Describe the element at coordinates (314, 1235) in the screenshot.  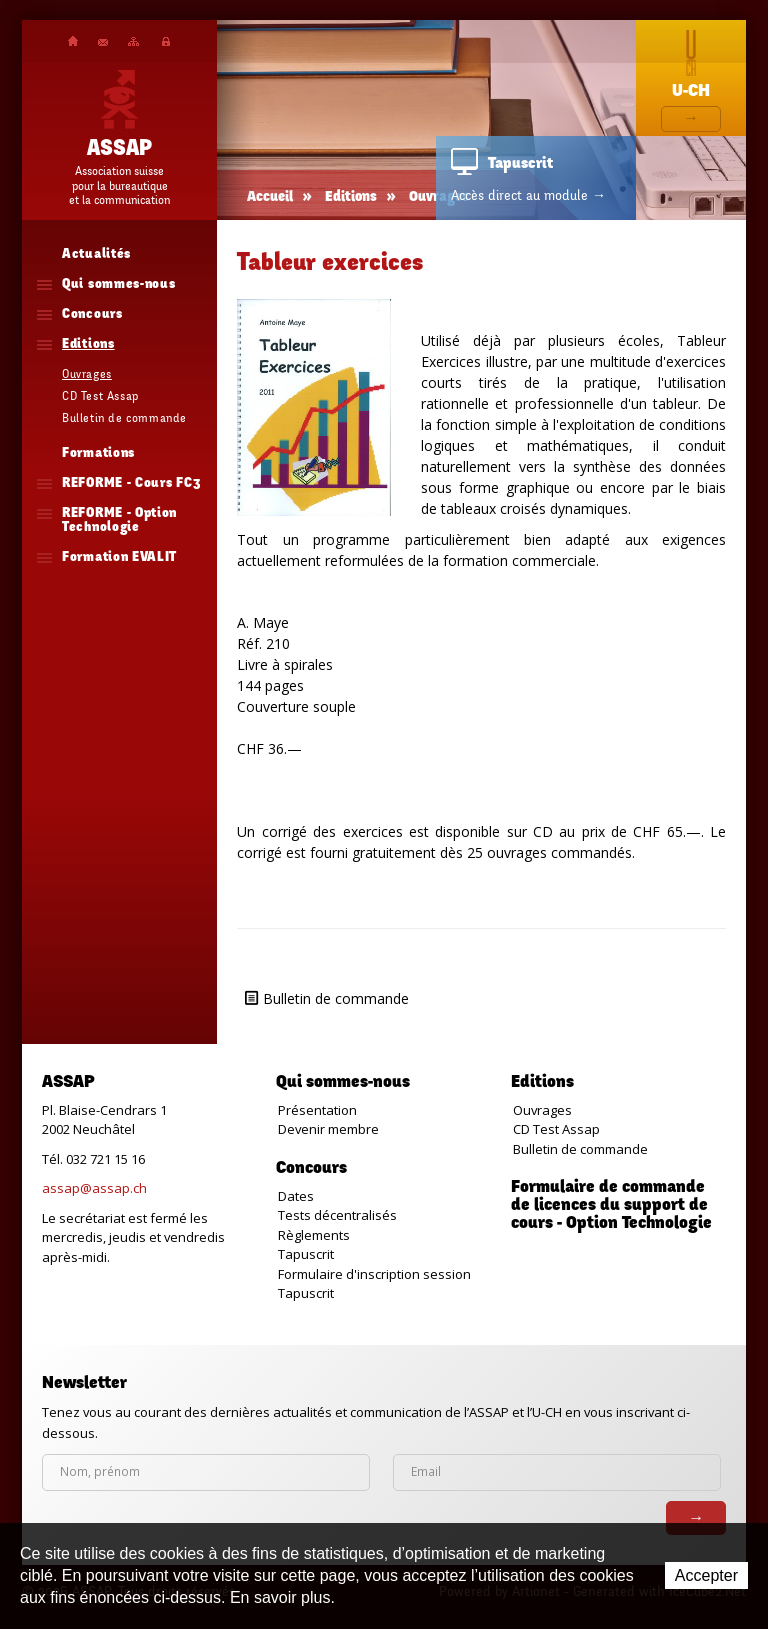
I see `Règlements` at that location.